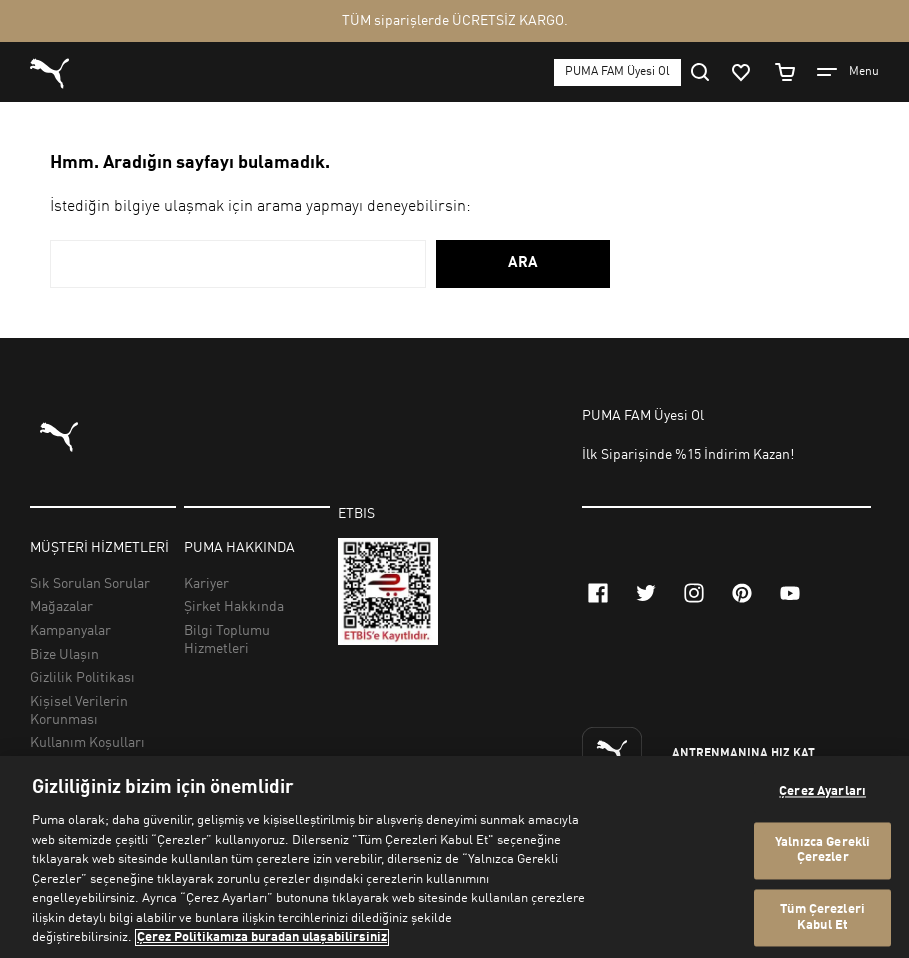 This screenshot has width=909, height=958. I want to click on Tüm Çerezleri Kabul Et, so click(822, 918).